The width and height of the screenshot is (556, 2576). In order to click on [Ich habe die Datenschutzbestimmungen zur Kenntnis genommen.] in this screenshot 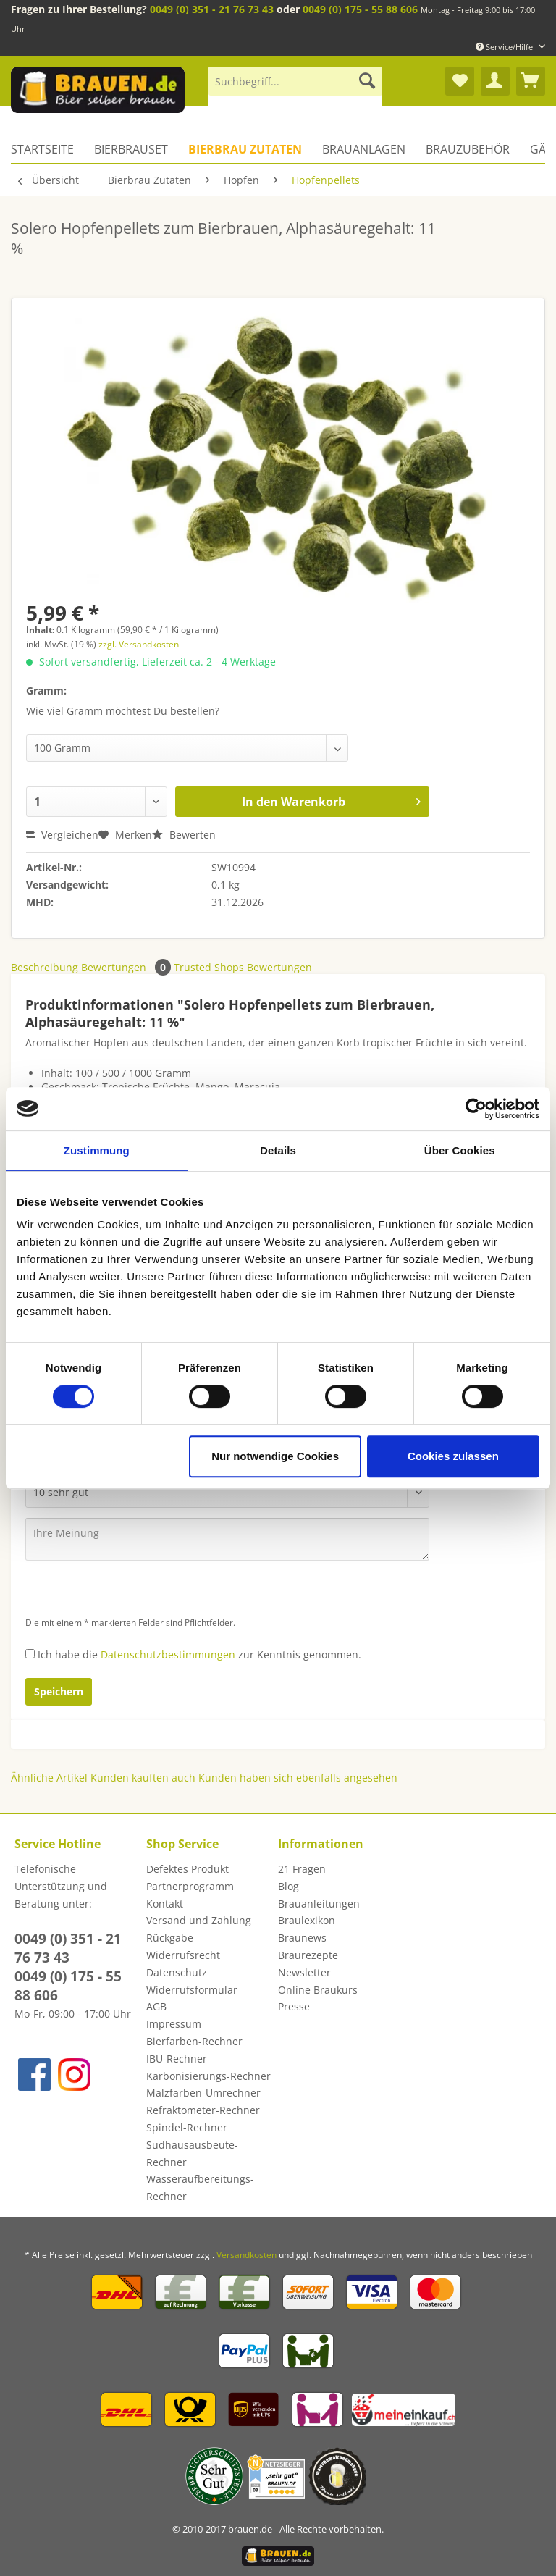, I will do `click(30, 1653)`.